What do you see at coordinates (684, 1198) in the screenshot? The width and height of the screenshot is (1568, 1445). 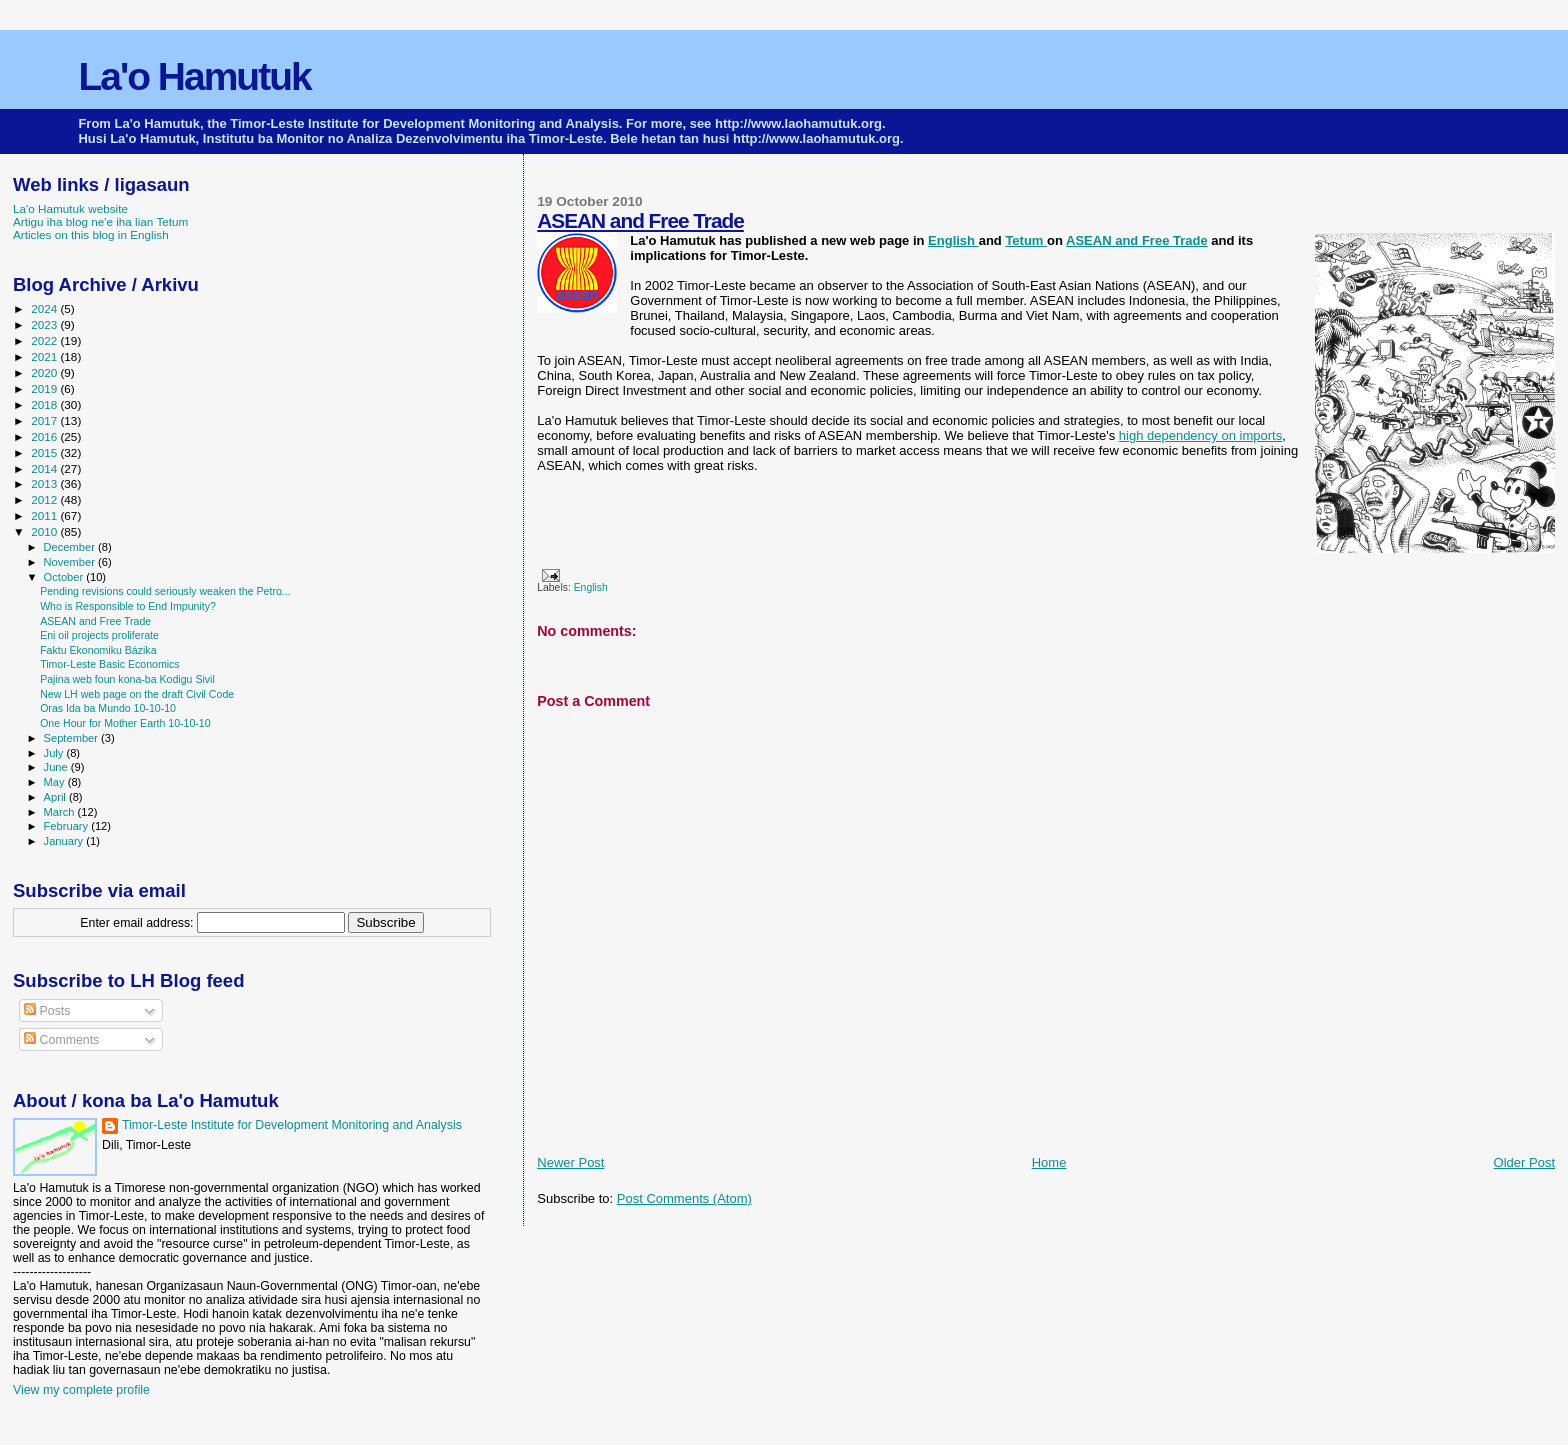 I see `Post Comments (Atom)` at bounding box center [684, 1198].